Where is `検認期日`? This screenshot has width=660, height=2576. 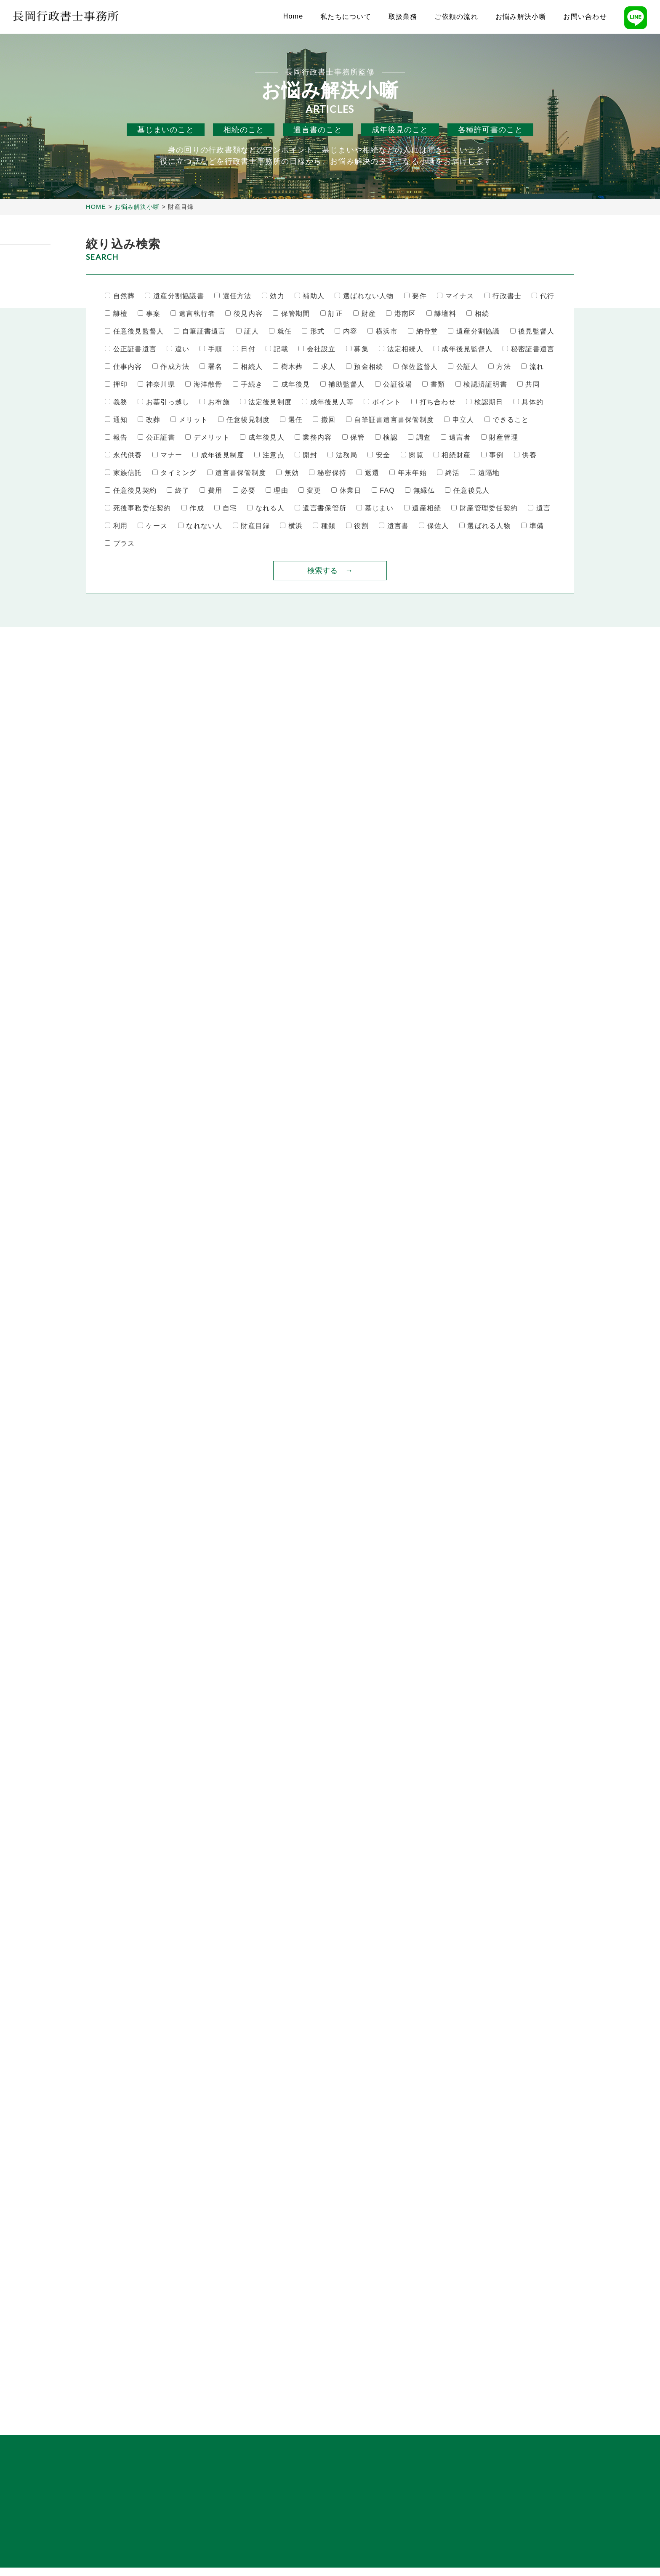
検認期日 is located at coordinates (484, 402).